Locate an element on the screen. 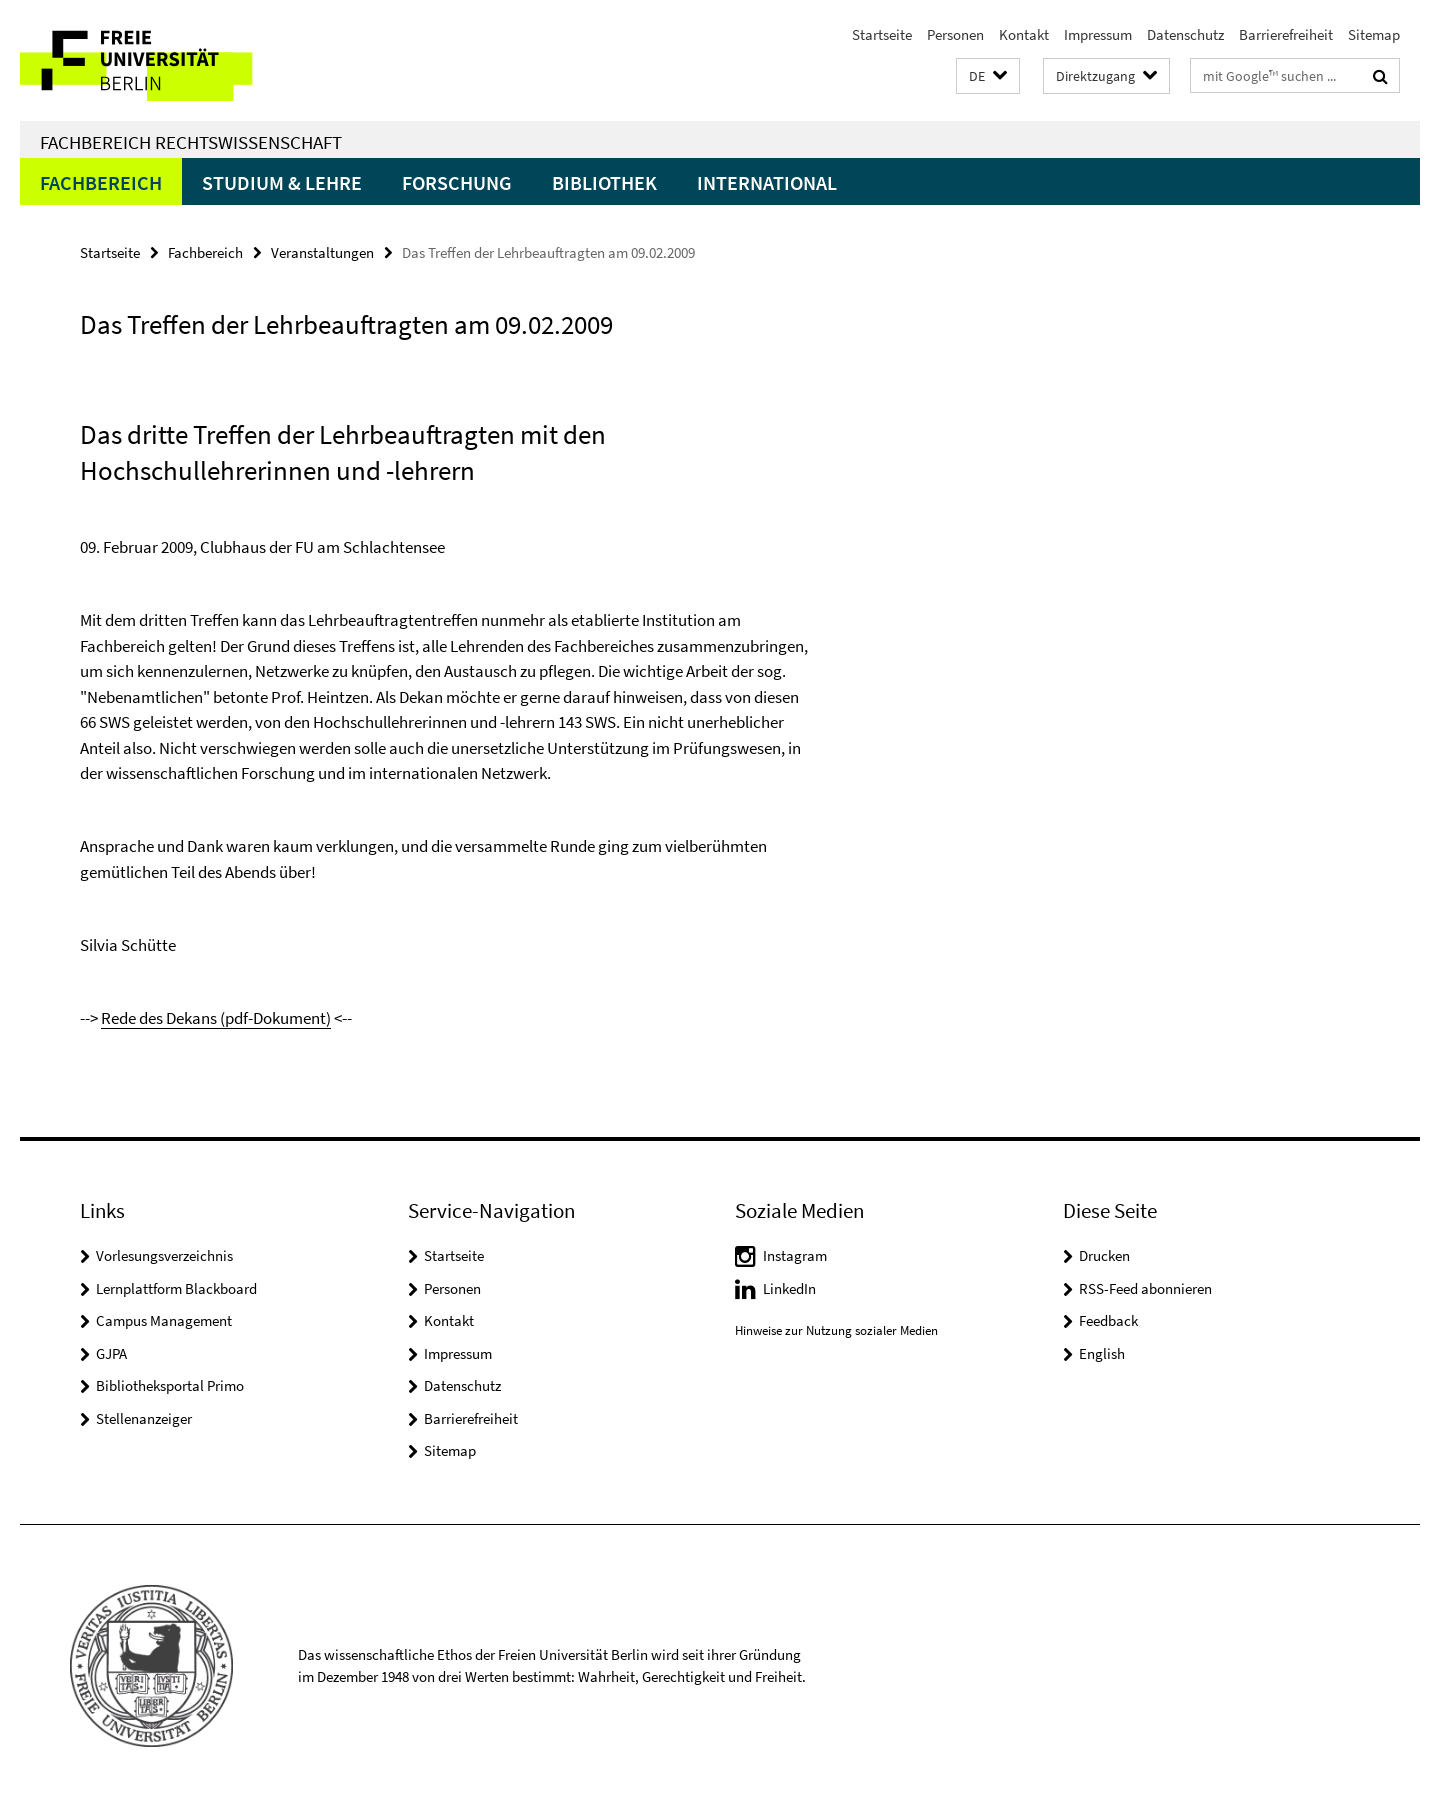 Image resolution: width=1440 pixels, height=1807 pixels. Lernplattform Blackboard is located at coordinates (176, 1288).